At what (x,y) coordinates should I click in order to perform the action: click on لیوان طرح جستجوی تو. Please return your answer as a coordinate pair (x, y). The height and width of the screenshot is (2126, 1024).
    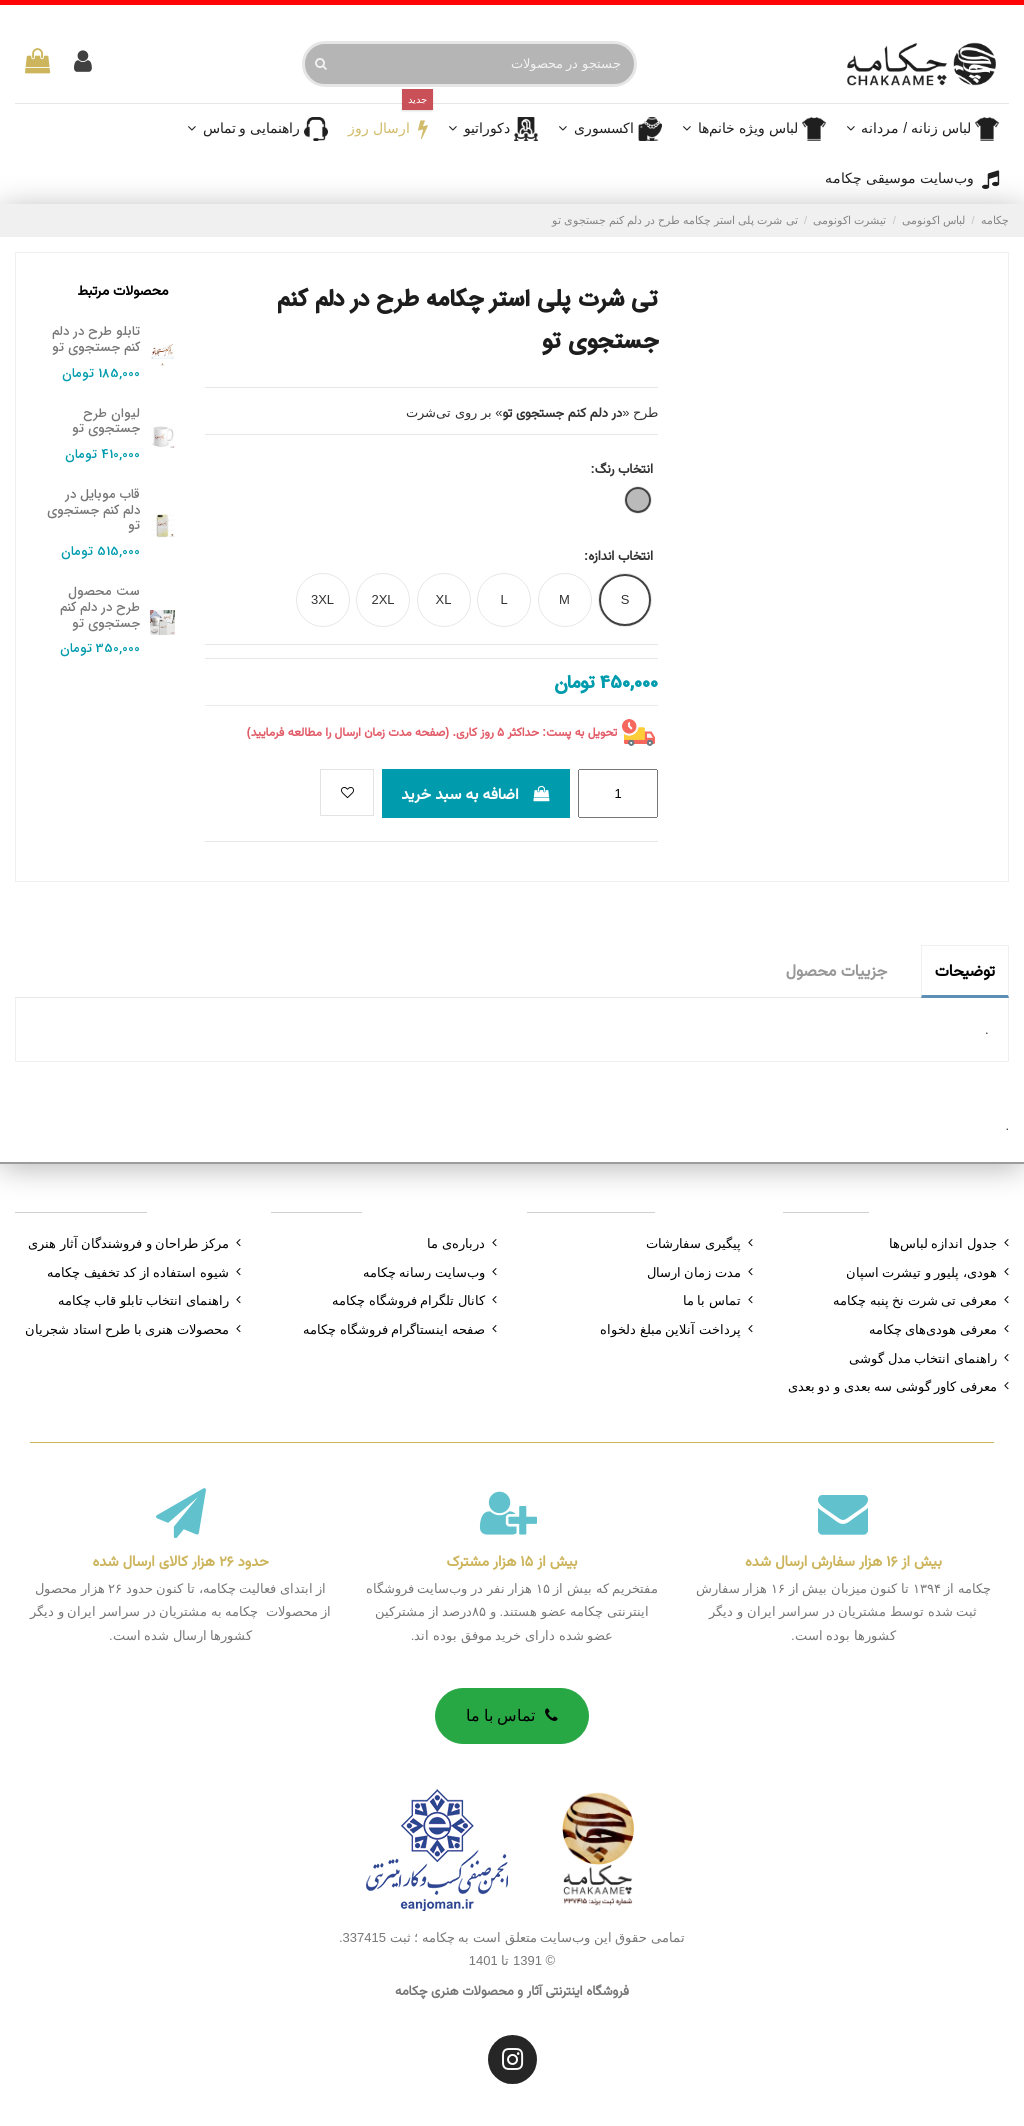
    Looking at the image, I should click on (106, 421).